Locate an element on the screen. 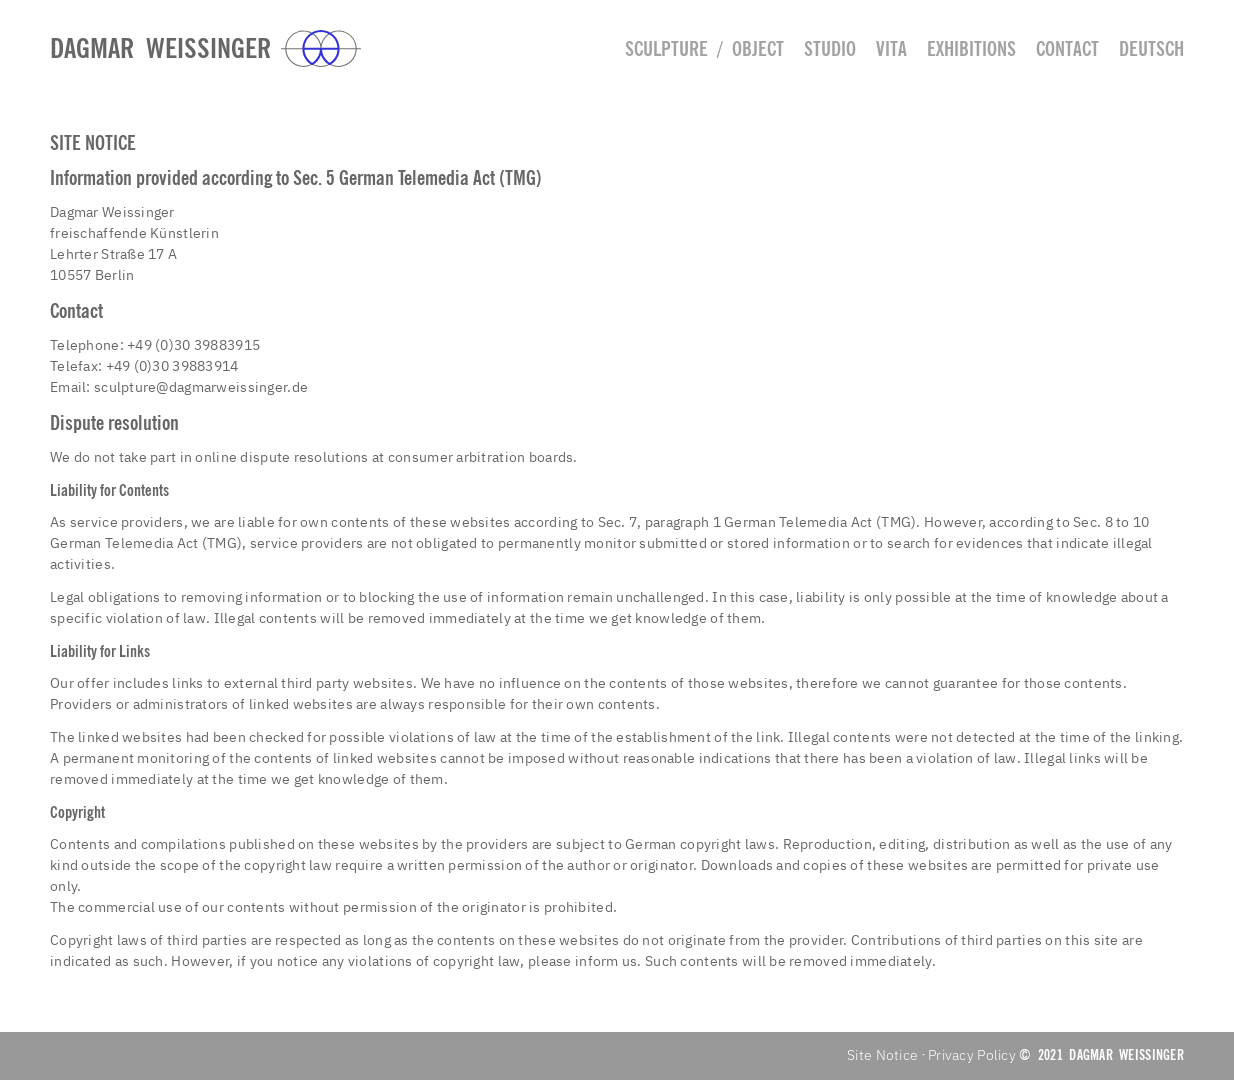  Vita is located at coordinates (891, 48).